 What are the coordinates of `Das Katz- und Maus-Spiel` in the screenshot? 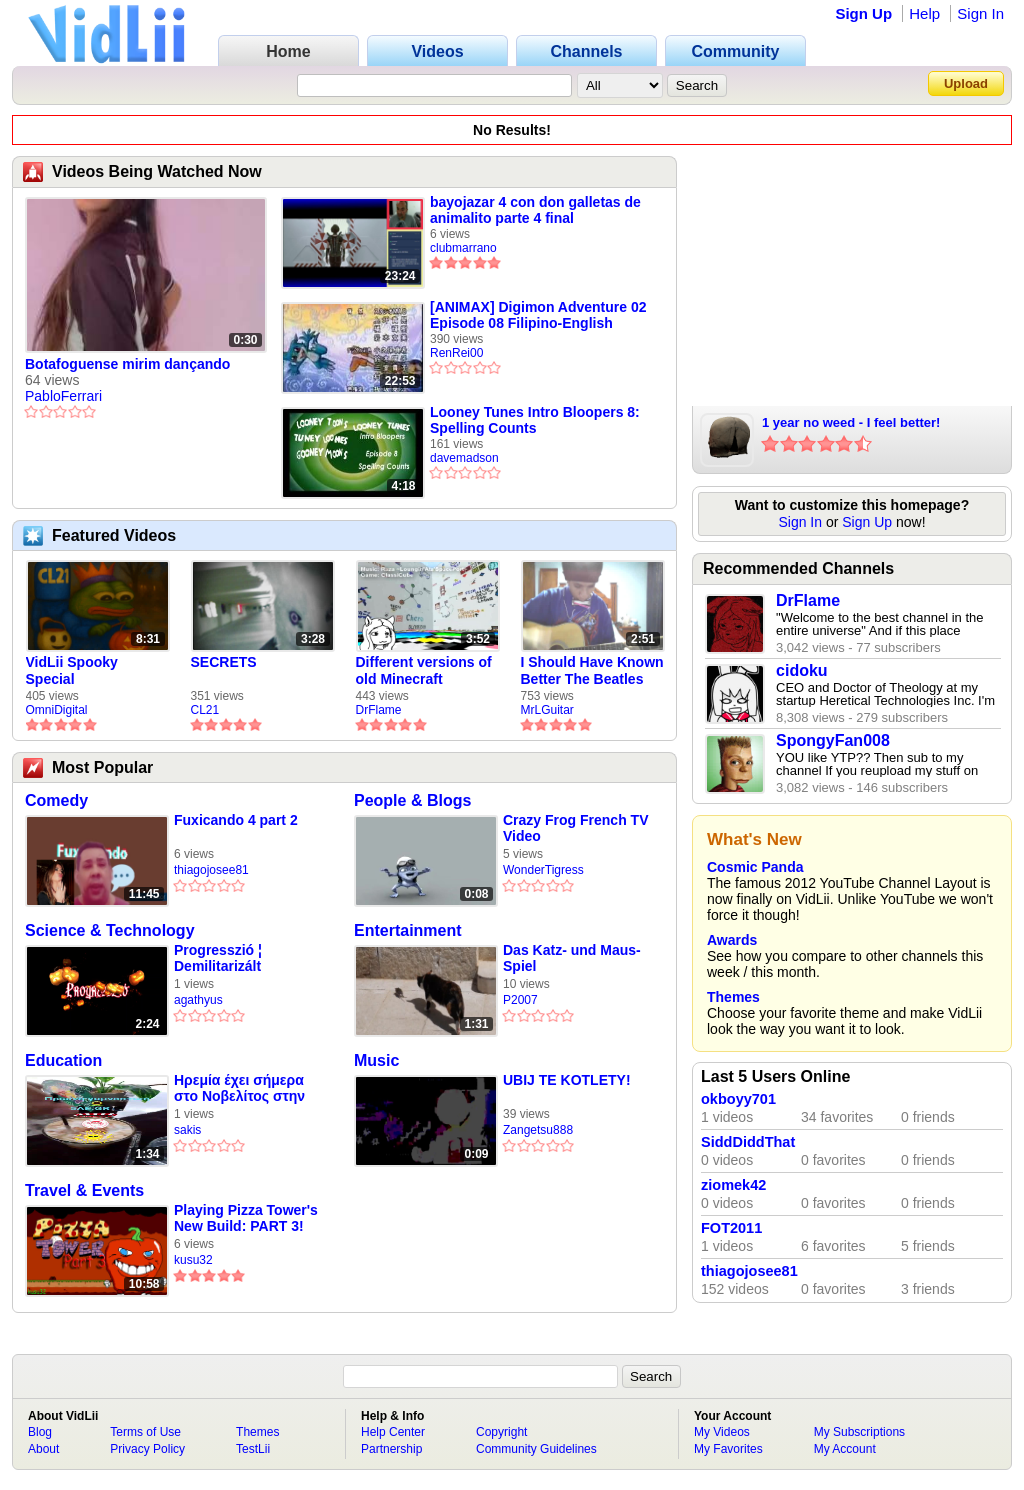 It's located at (572, 958).